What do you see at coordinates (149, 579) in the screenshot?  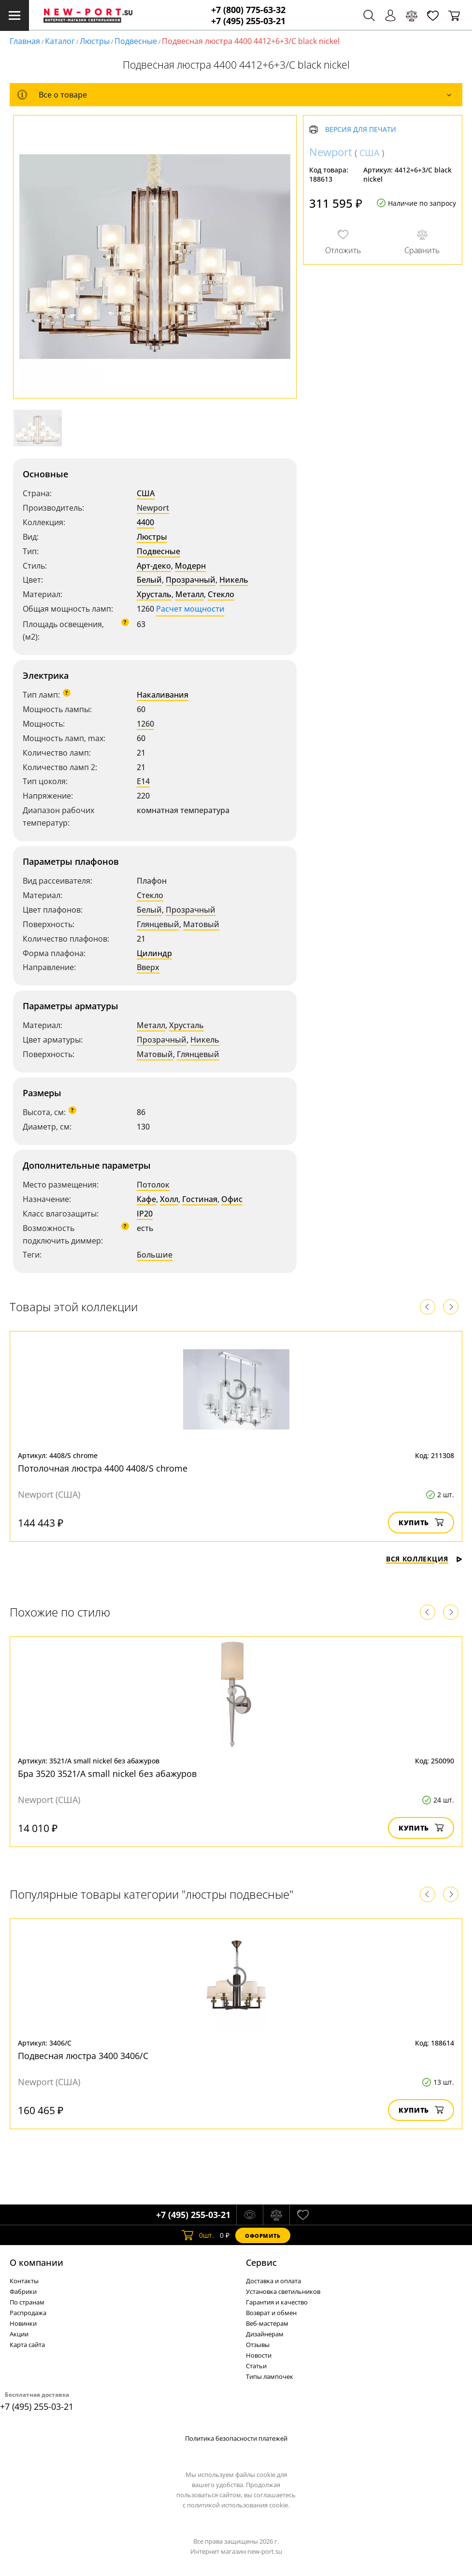 I see `Белый` at bounding box center [149, 579].